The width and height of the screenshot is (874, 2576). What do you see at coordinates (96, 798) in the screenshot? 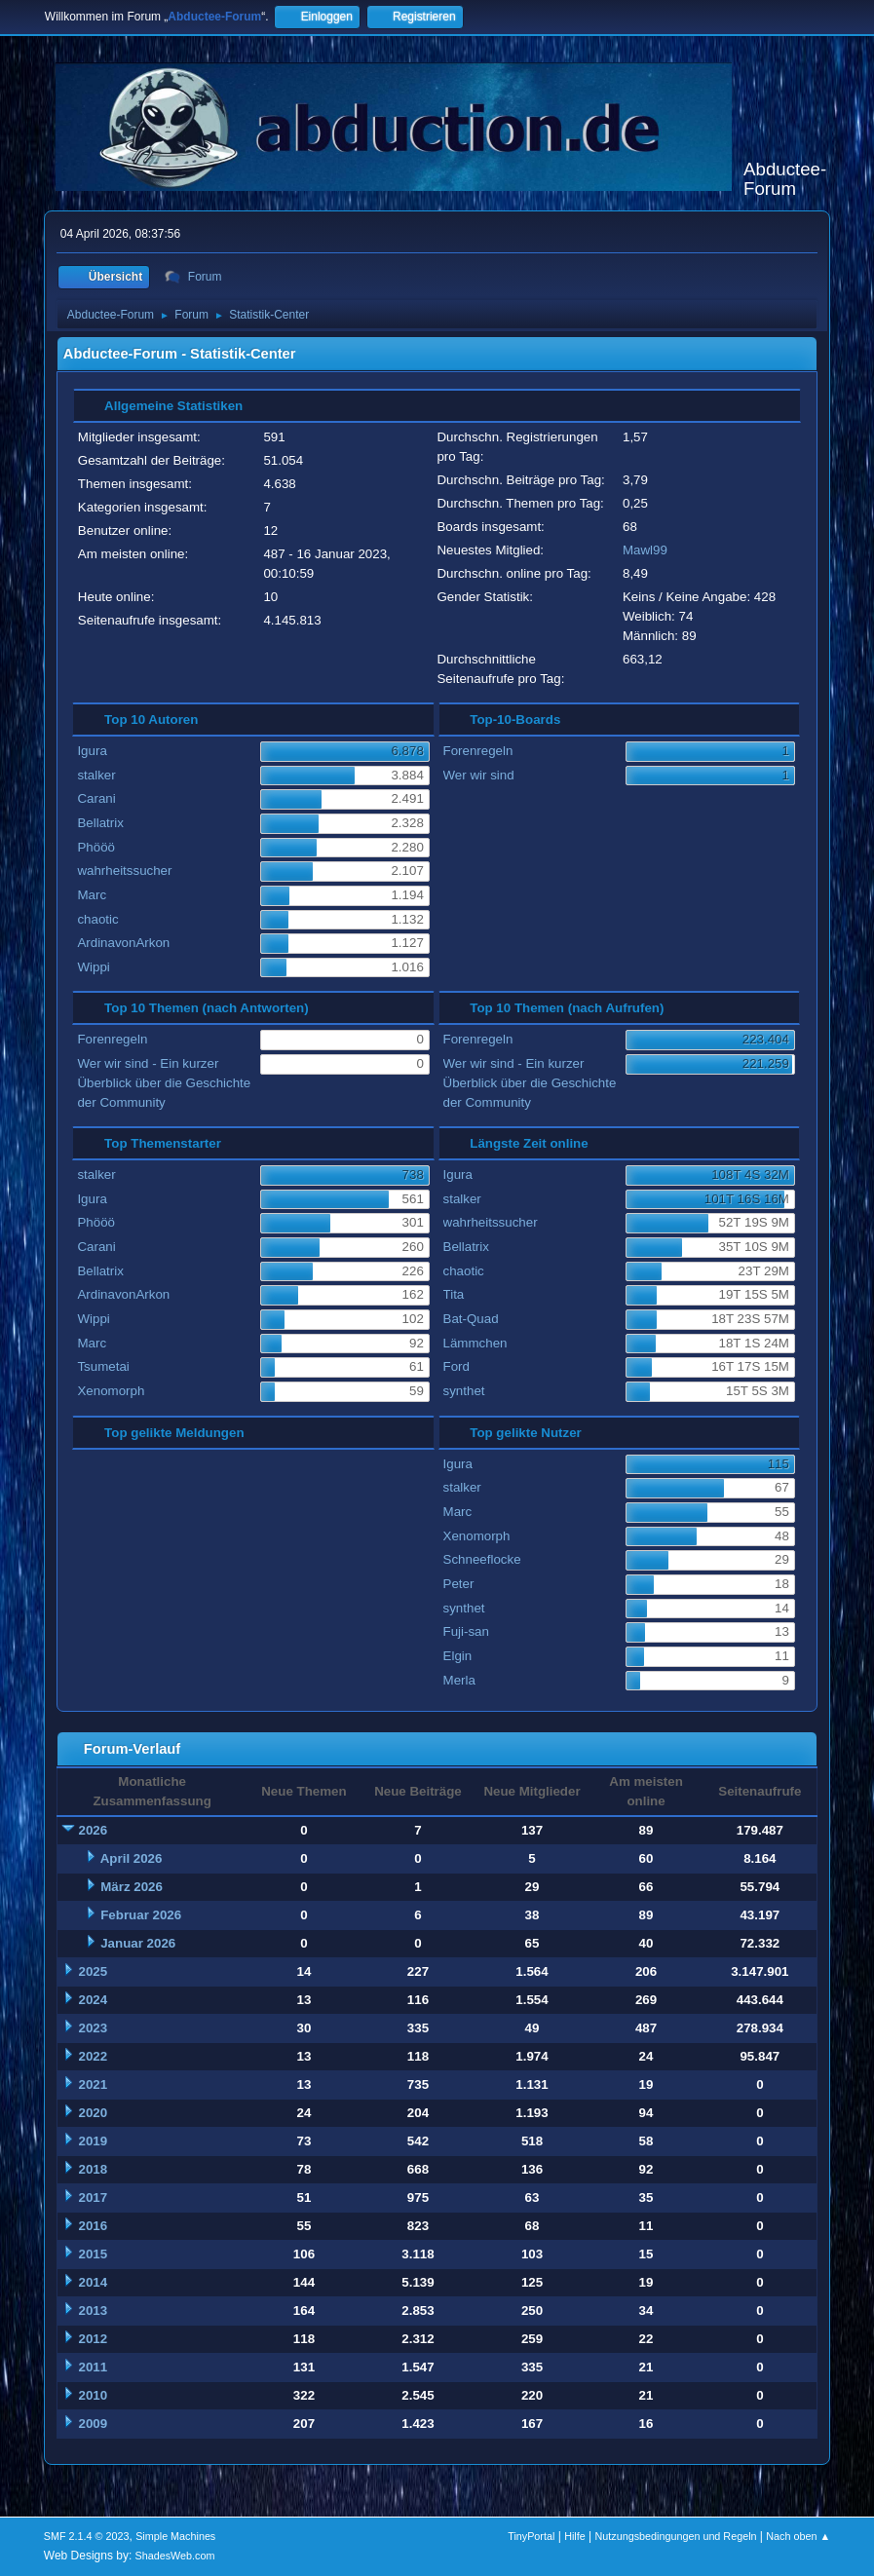
I see `Carani` at bounding box center [96, 798].